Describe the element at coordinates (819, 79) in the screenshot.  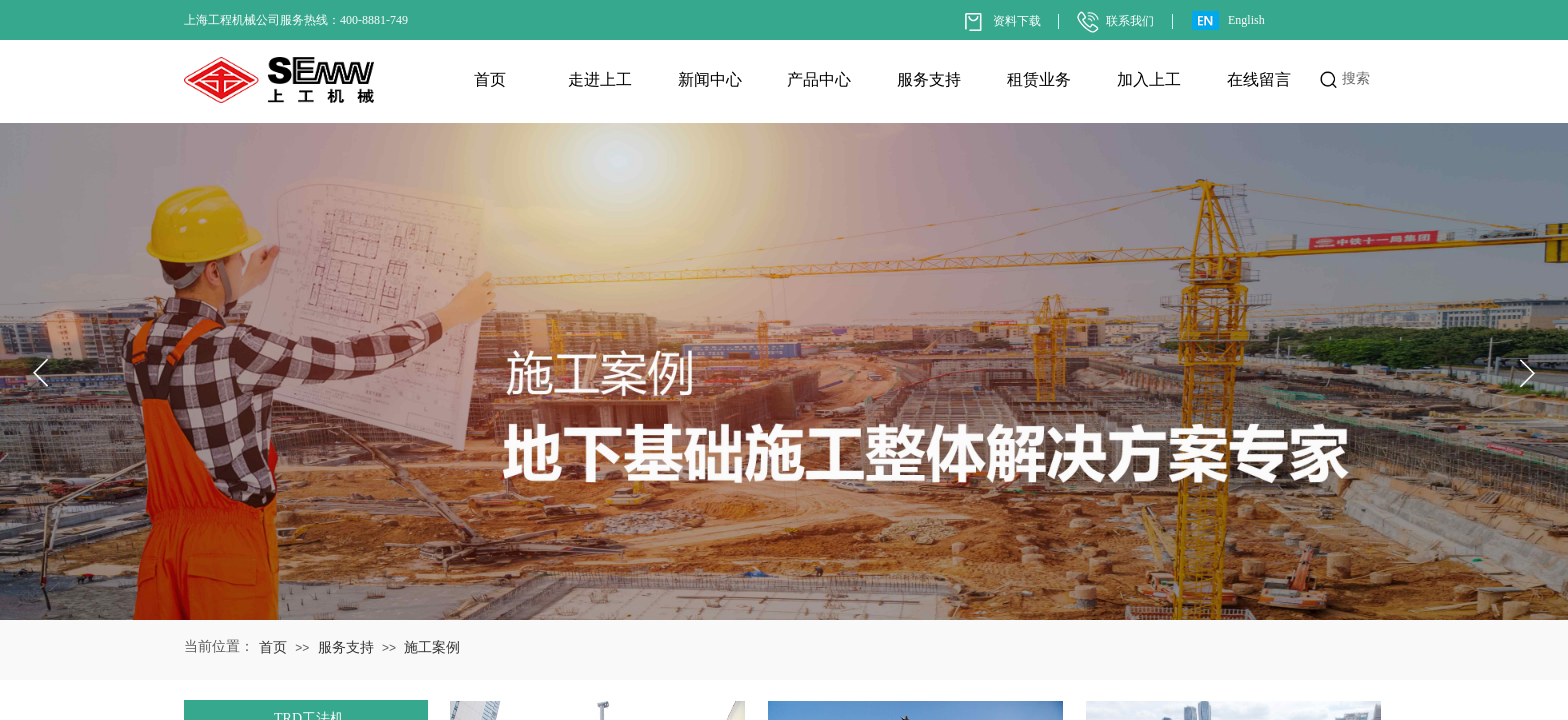
I see `产品中心` at that location.